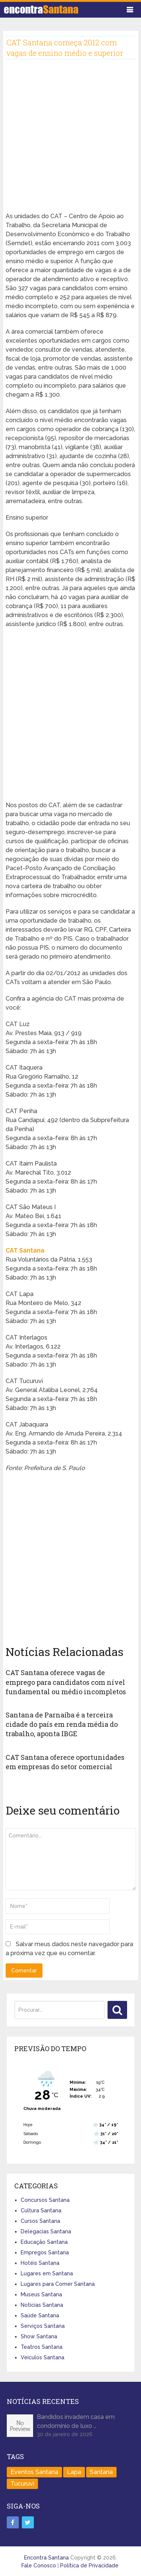  What do you see at coordinates (42, 2305) in the screenshot?
I see `Notícias Santana` at bounding box center [42, 2305].